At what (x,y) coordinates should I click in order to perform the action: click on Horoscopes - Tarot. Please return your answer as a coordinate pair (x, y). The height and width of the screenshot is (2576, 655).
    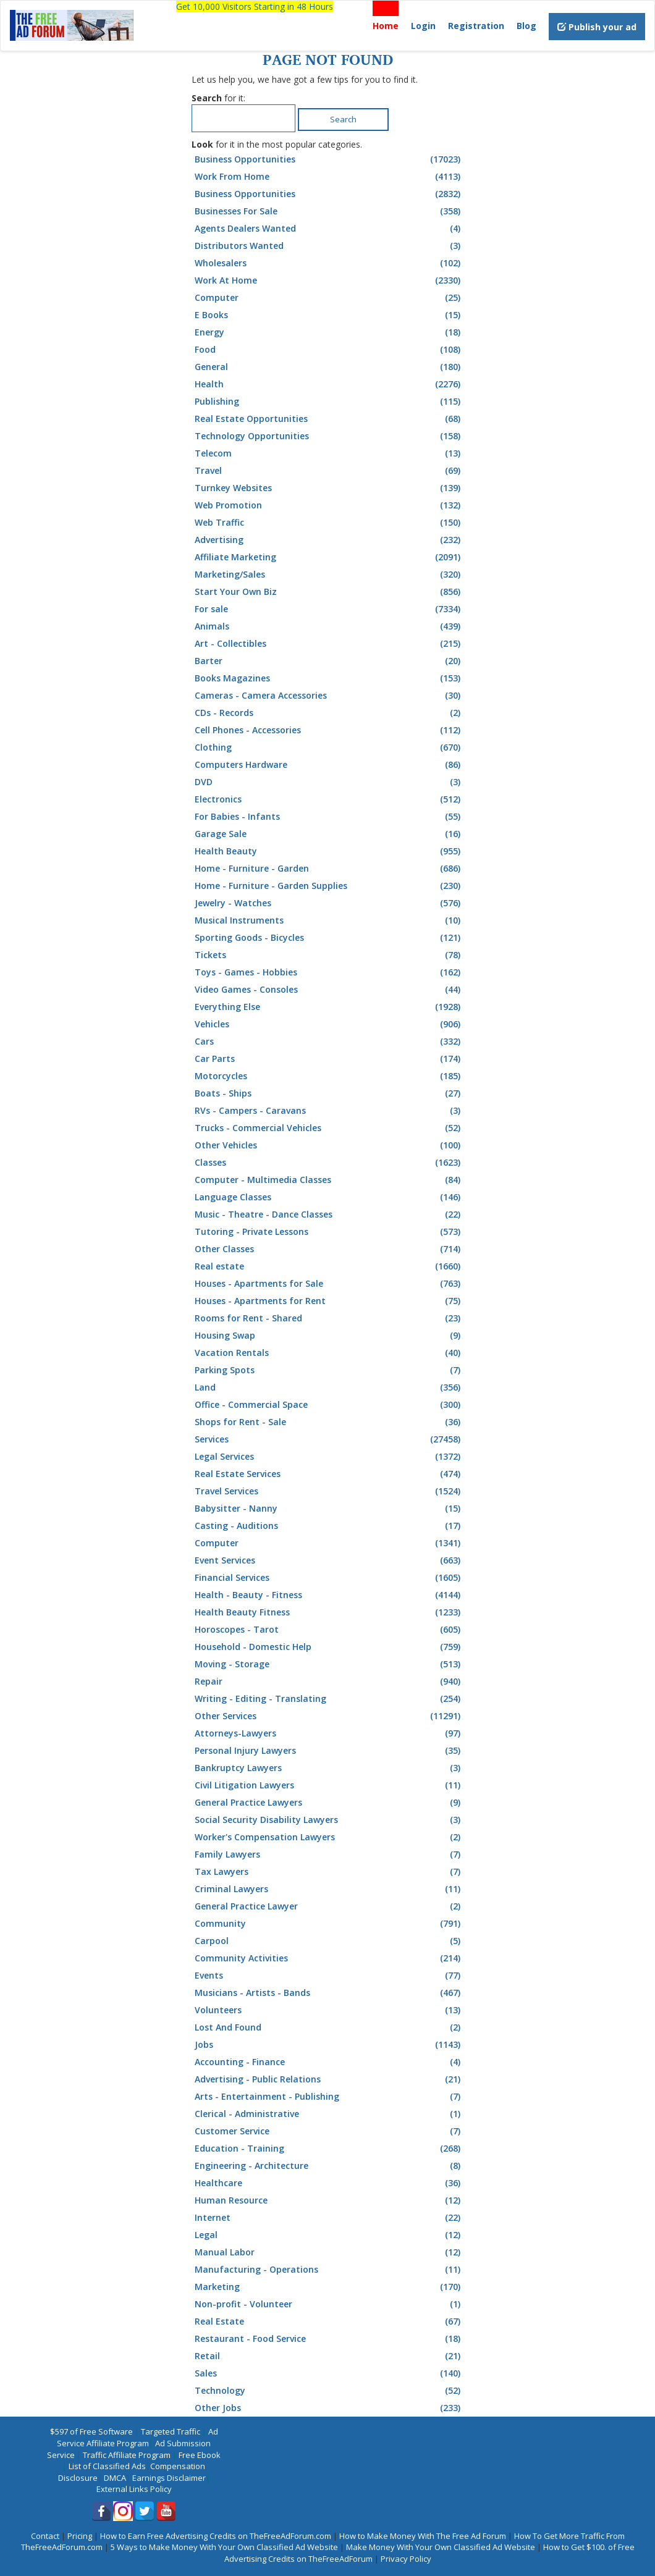
    Looking at the image, I should click on (329, 1629).